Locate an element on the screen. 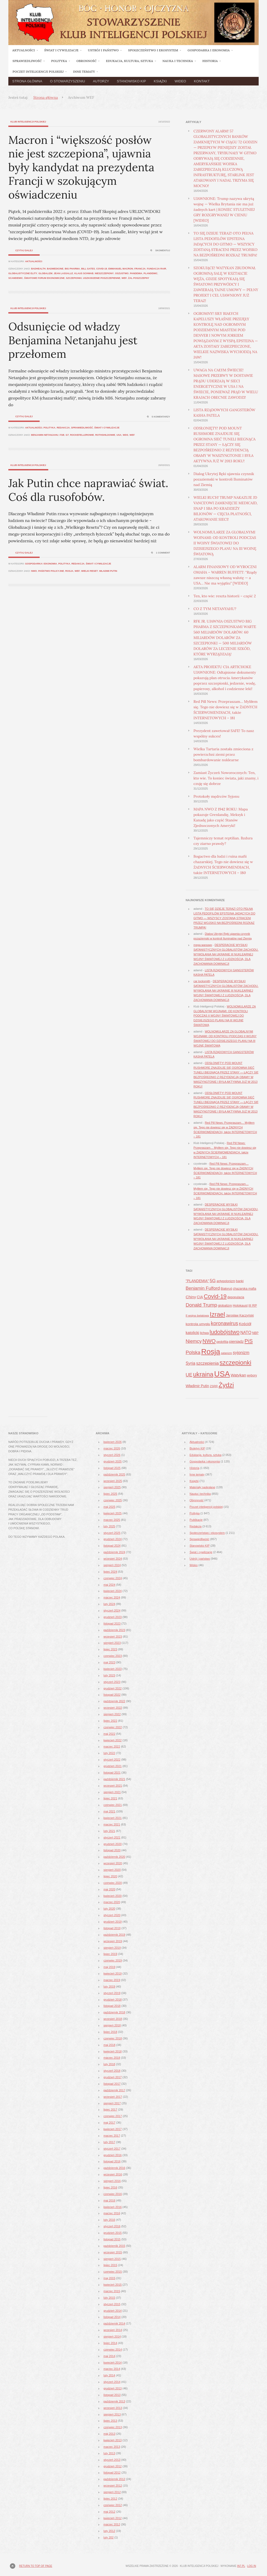  Książki is located at coordinates (160, 81).